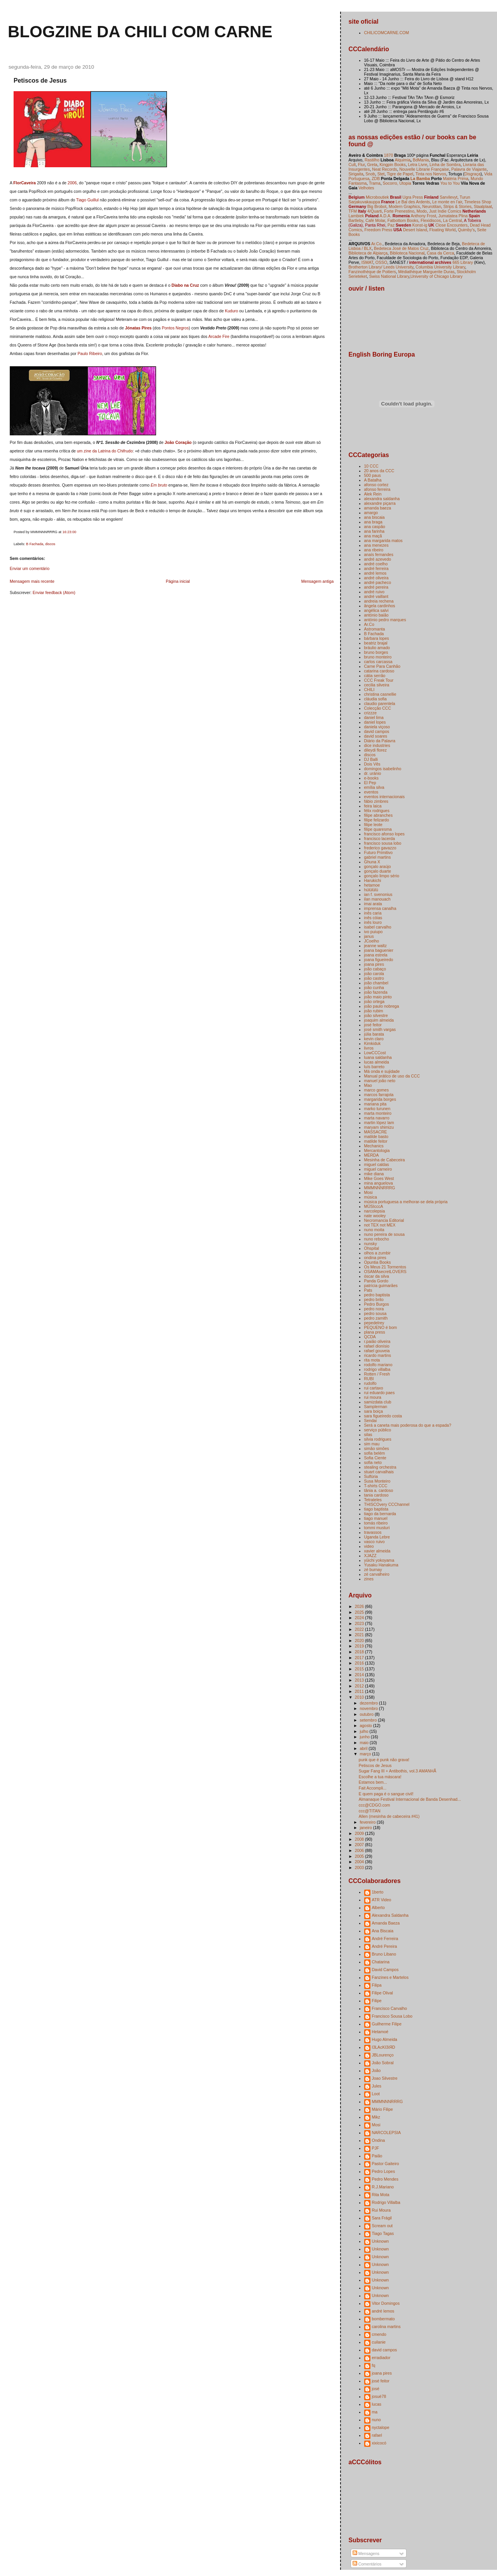  What do you see at coordinates (374, 1453) in the screenshot?
I see `sofia belém` at bounding box center [374, 1453].